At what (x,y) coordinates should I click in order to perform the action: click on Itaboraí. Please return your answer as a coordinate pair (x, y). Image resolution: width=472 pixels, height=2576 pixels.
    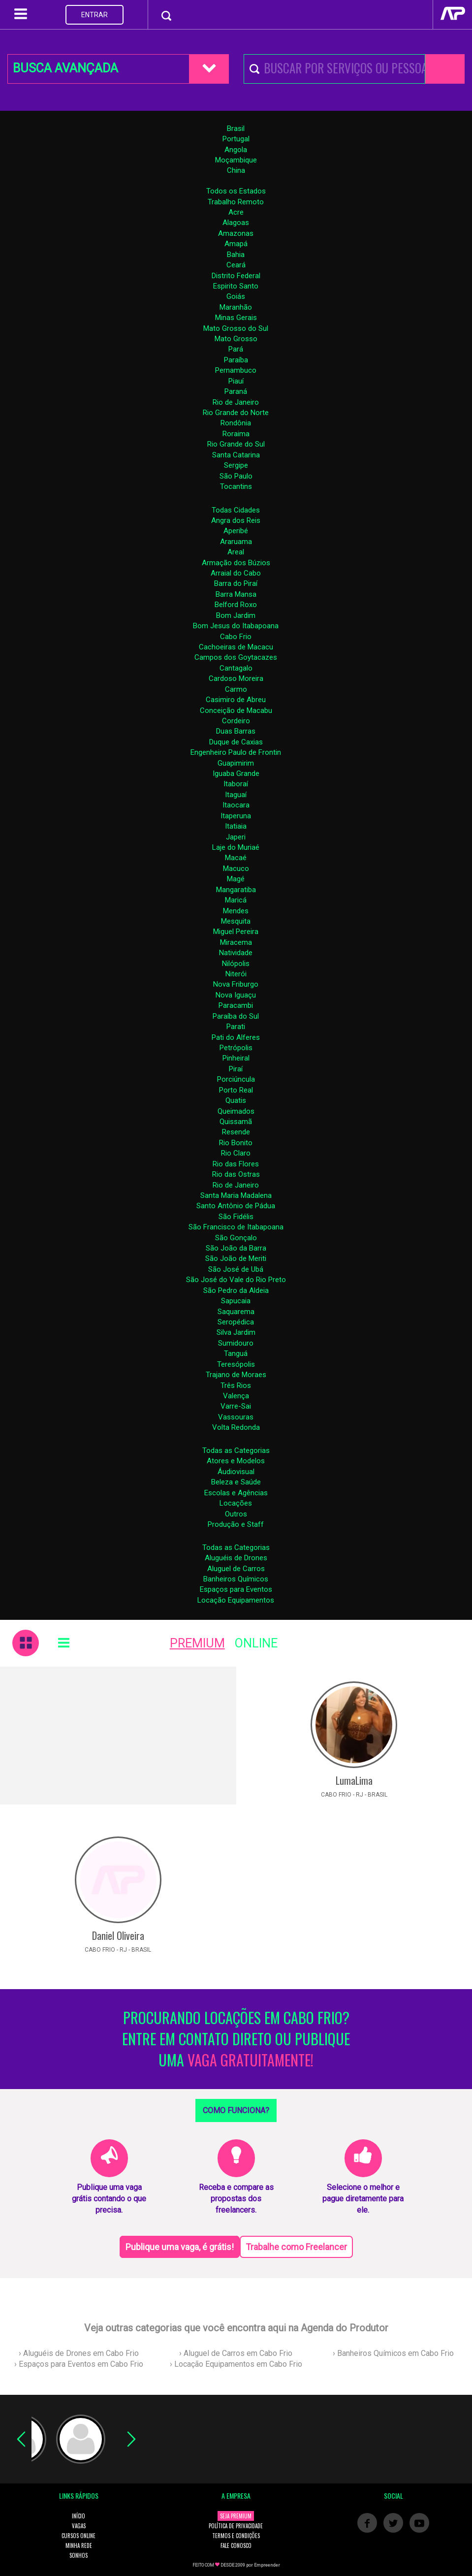
    Looking at the image, I should click on (235, 783).